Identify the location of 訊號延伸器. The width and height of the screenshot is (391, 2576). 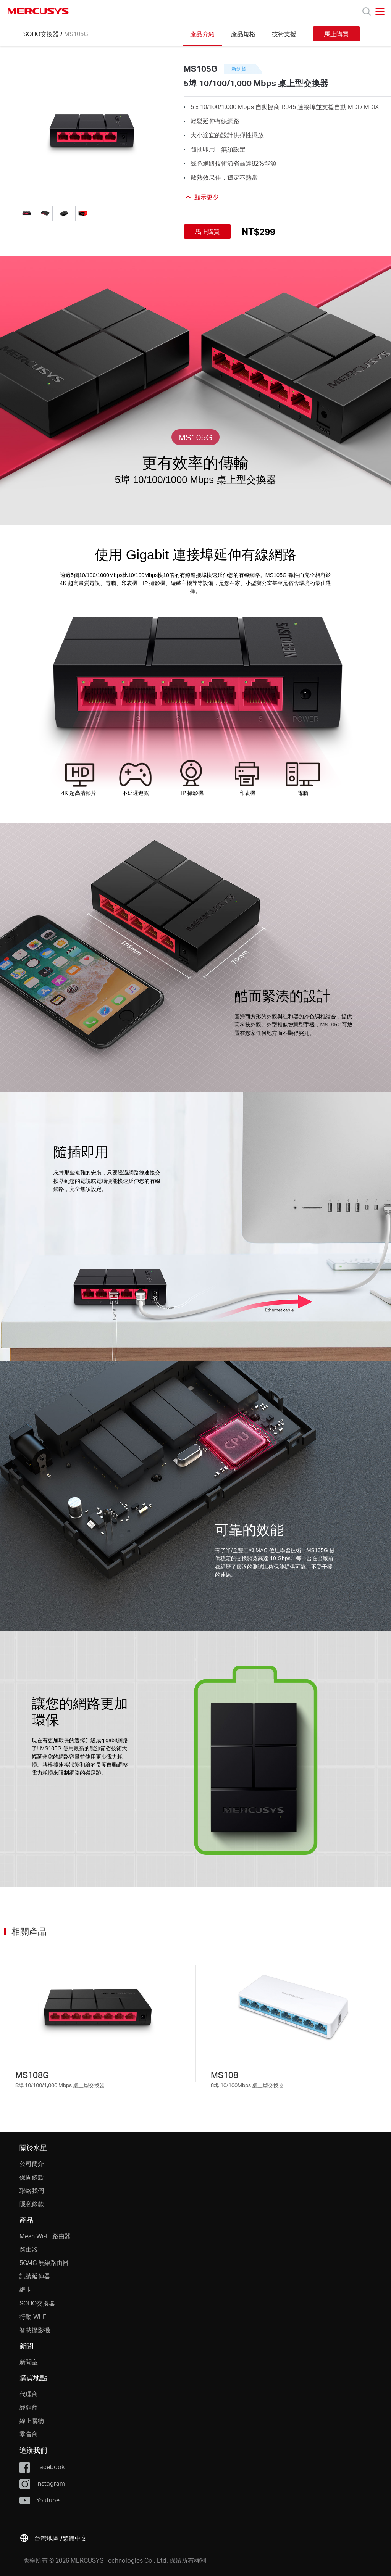
(34, 2276).